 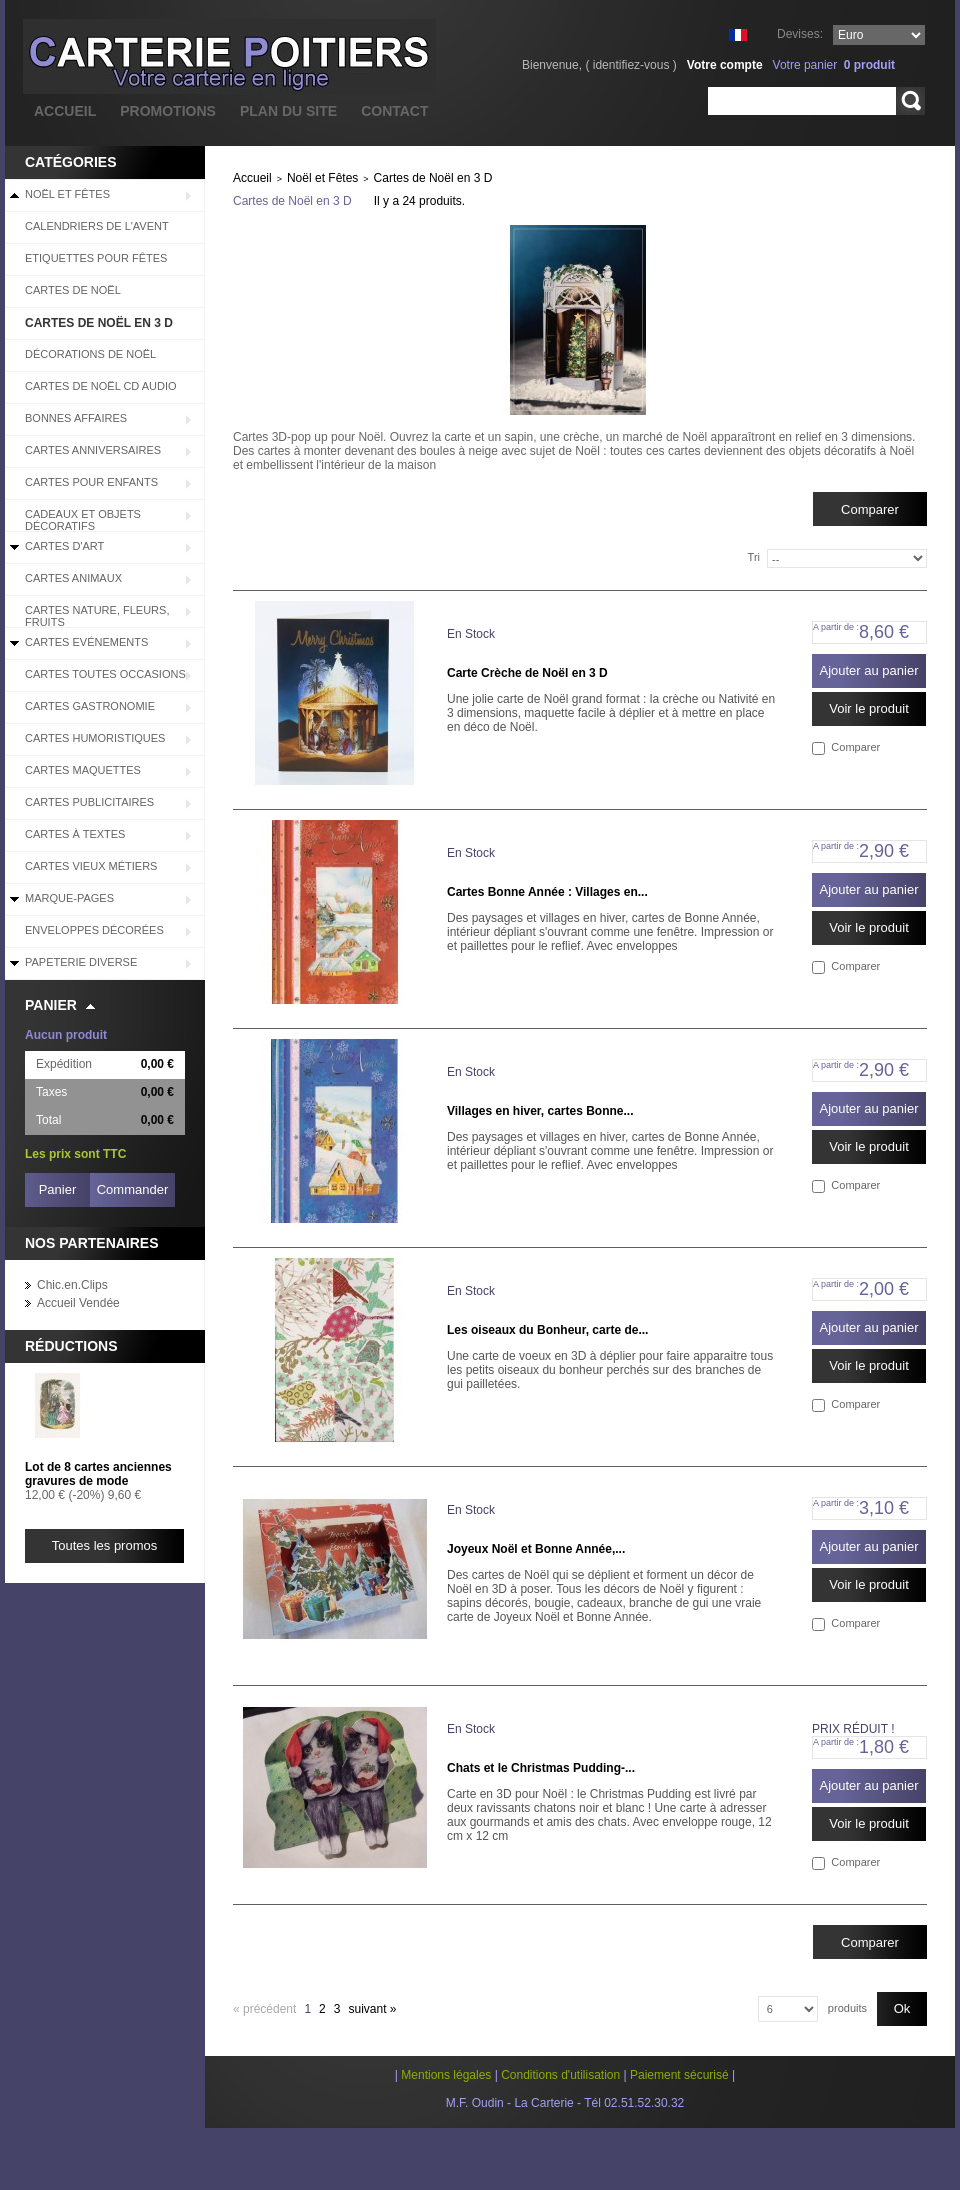 I want to click on Cartes Vieux Métiers, so click(x=91, y=866).